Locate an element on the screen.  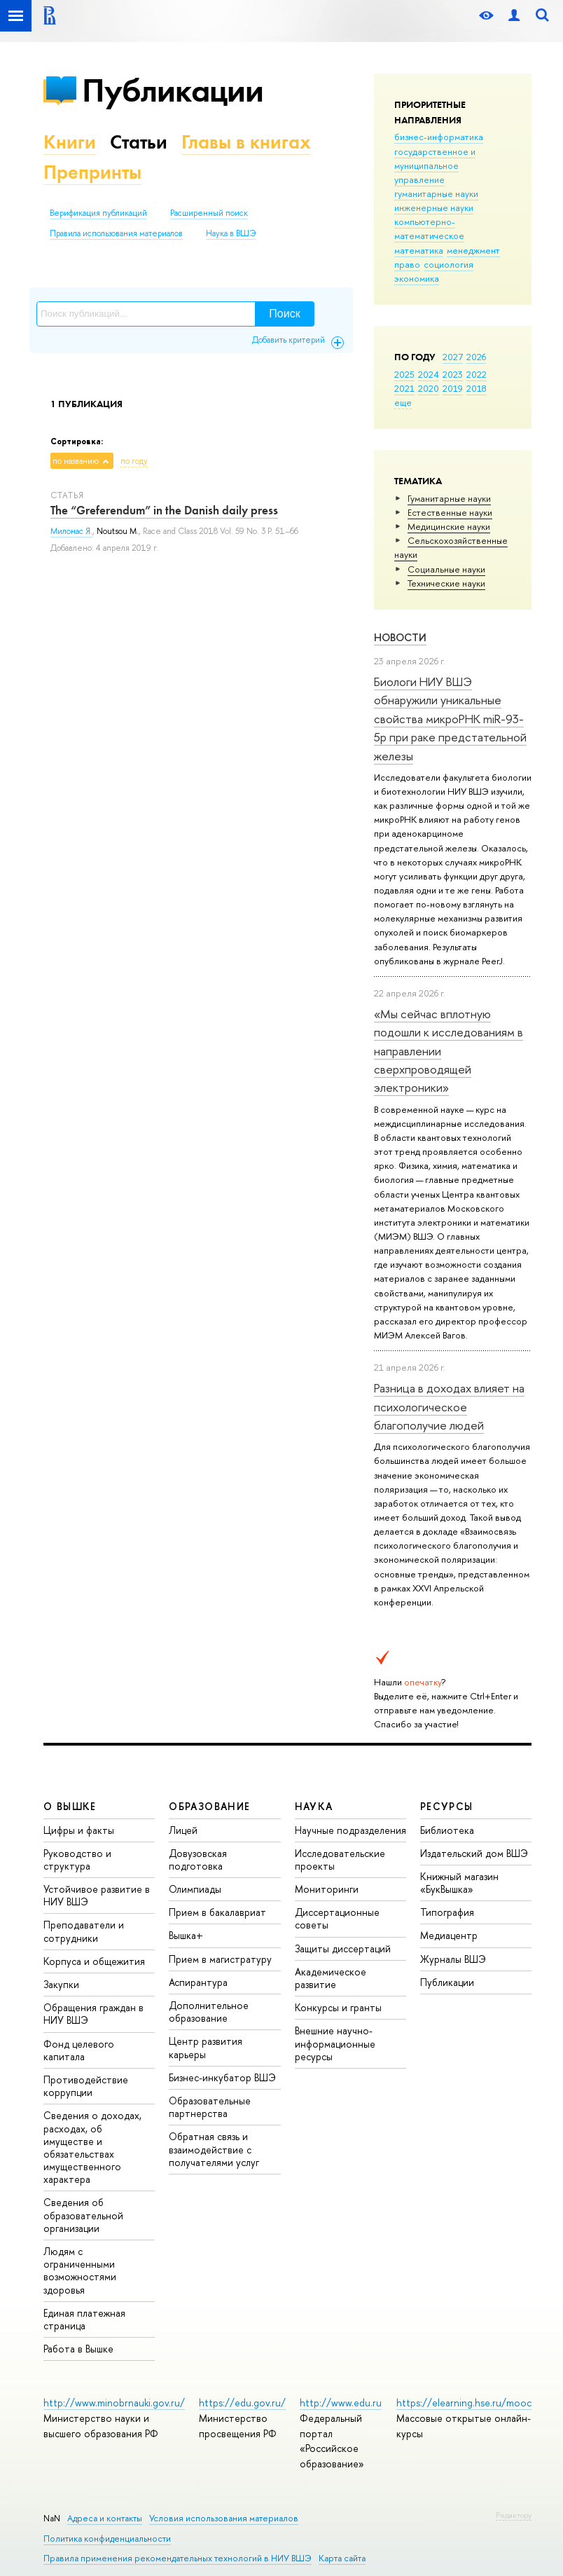
Довузовская подготовка is located at coordinates (198, 1859).